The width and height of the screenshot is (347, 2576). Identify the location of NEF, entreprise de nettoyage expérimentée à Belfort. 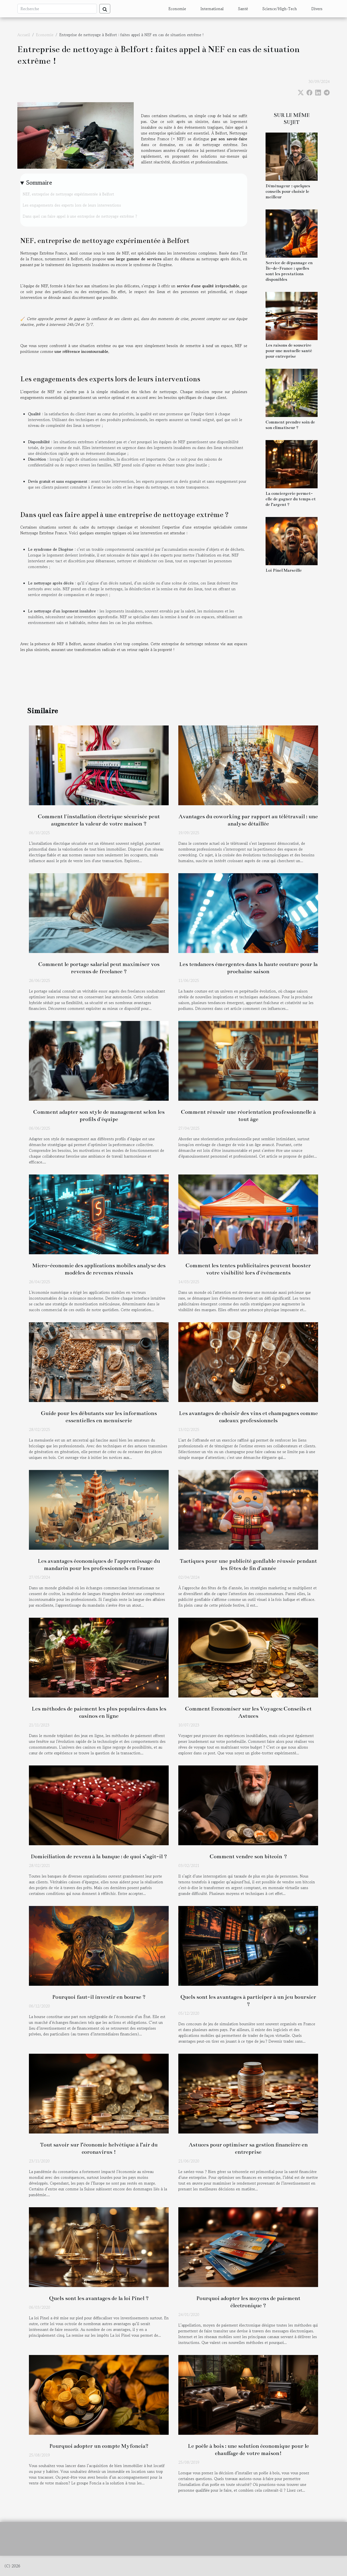
(68, 194).